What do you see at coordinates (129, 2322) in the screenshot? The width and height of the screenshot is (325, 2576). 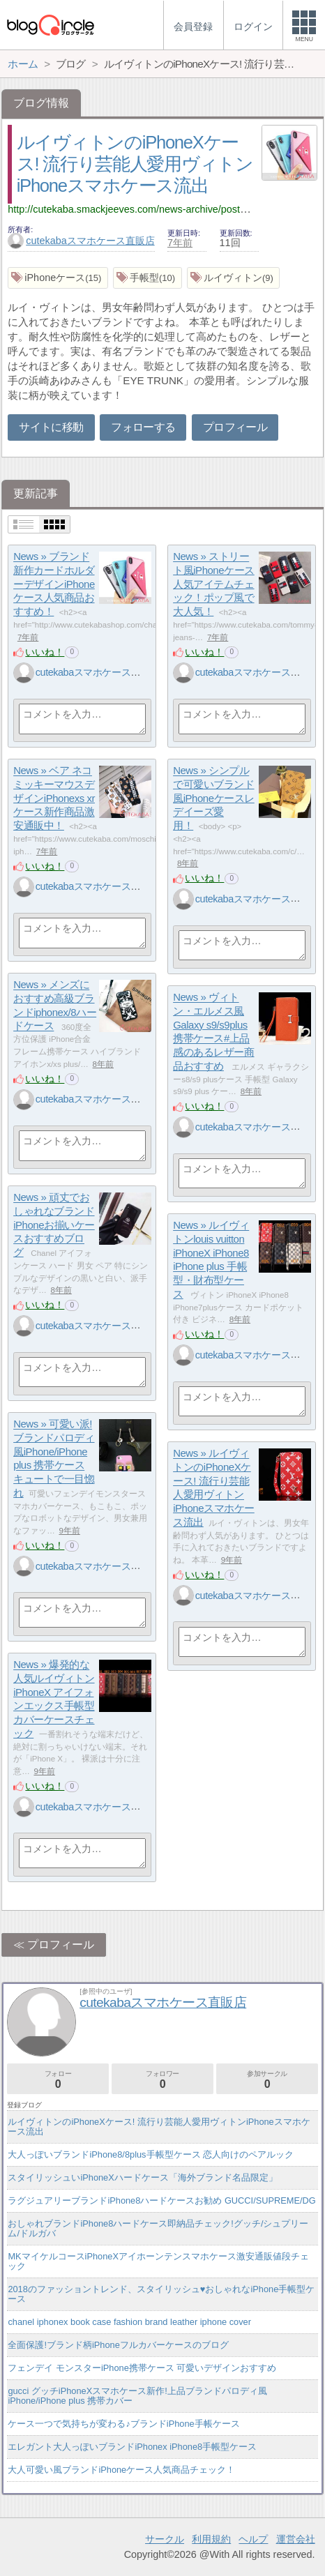 I see `chanel iphonex book case fashion brand leather iphone cover` at bounding box center [129, 2322].